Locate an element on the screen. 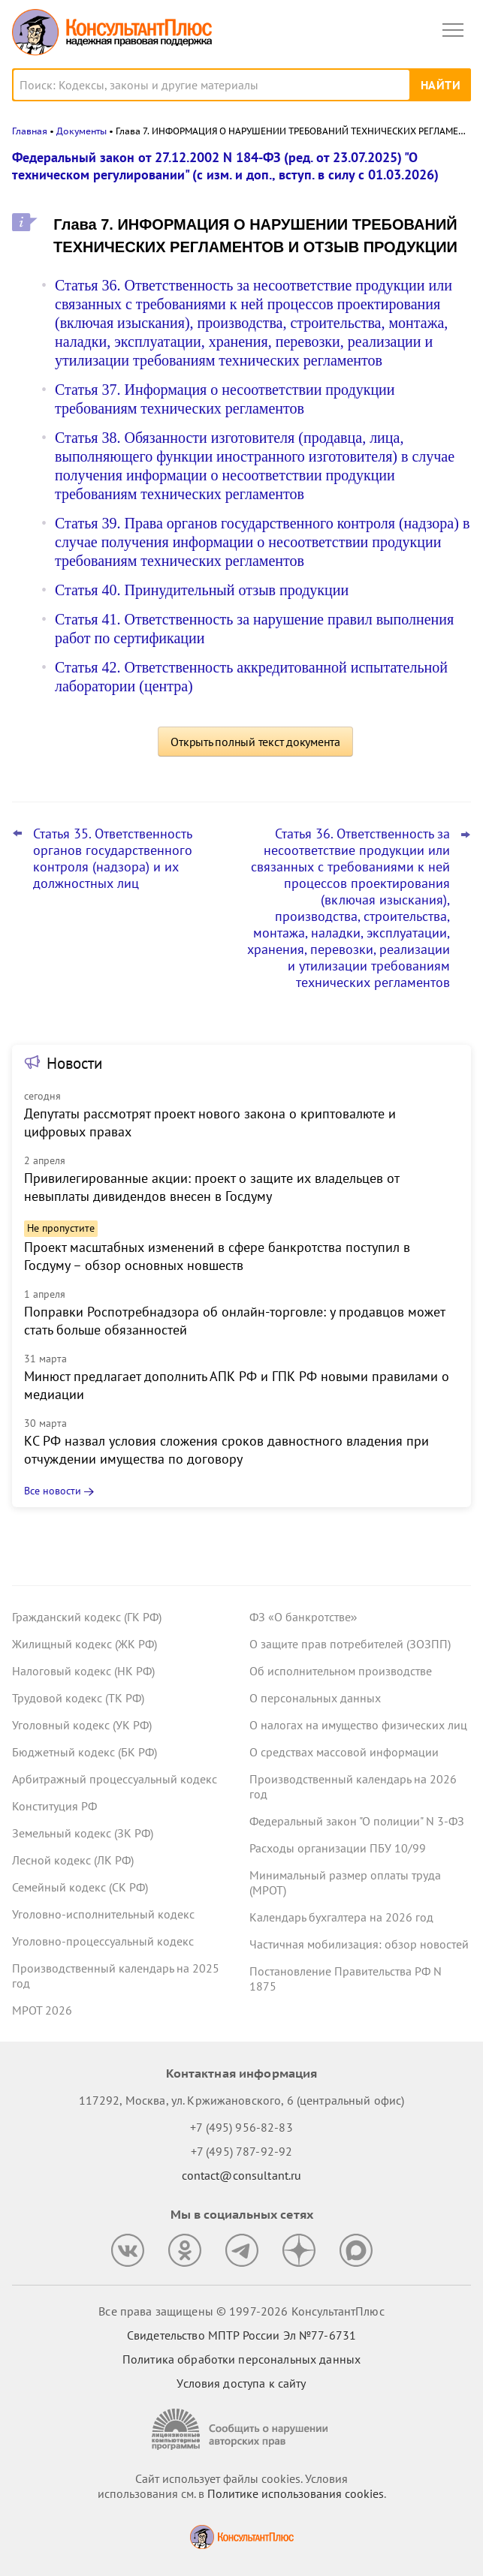 This screenshot has width=483, height=2576. Статья 40. Принудительный отзыв продукции is located at coordinates (202, 590).